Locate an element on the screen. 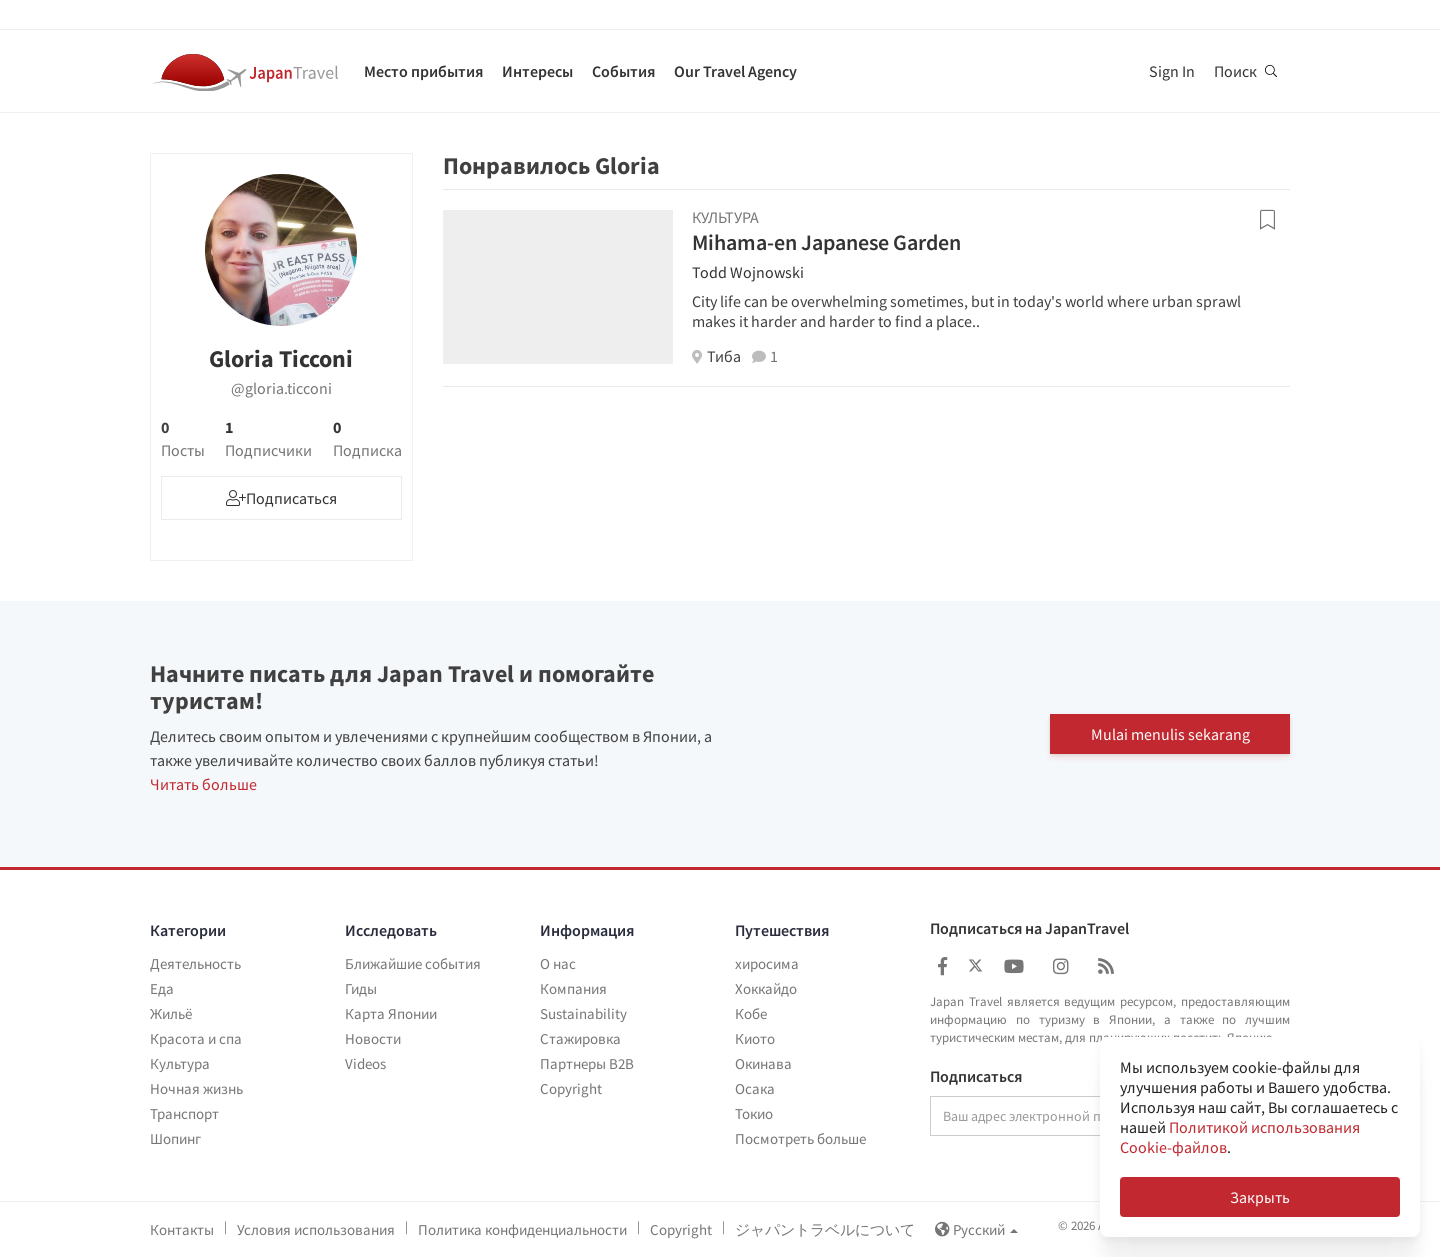  Русский is located at coordinates (976, 1229).